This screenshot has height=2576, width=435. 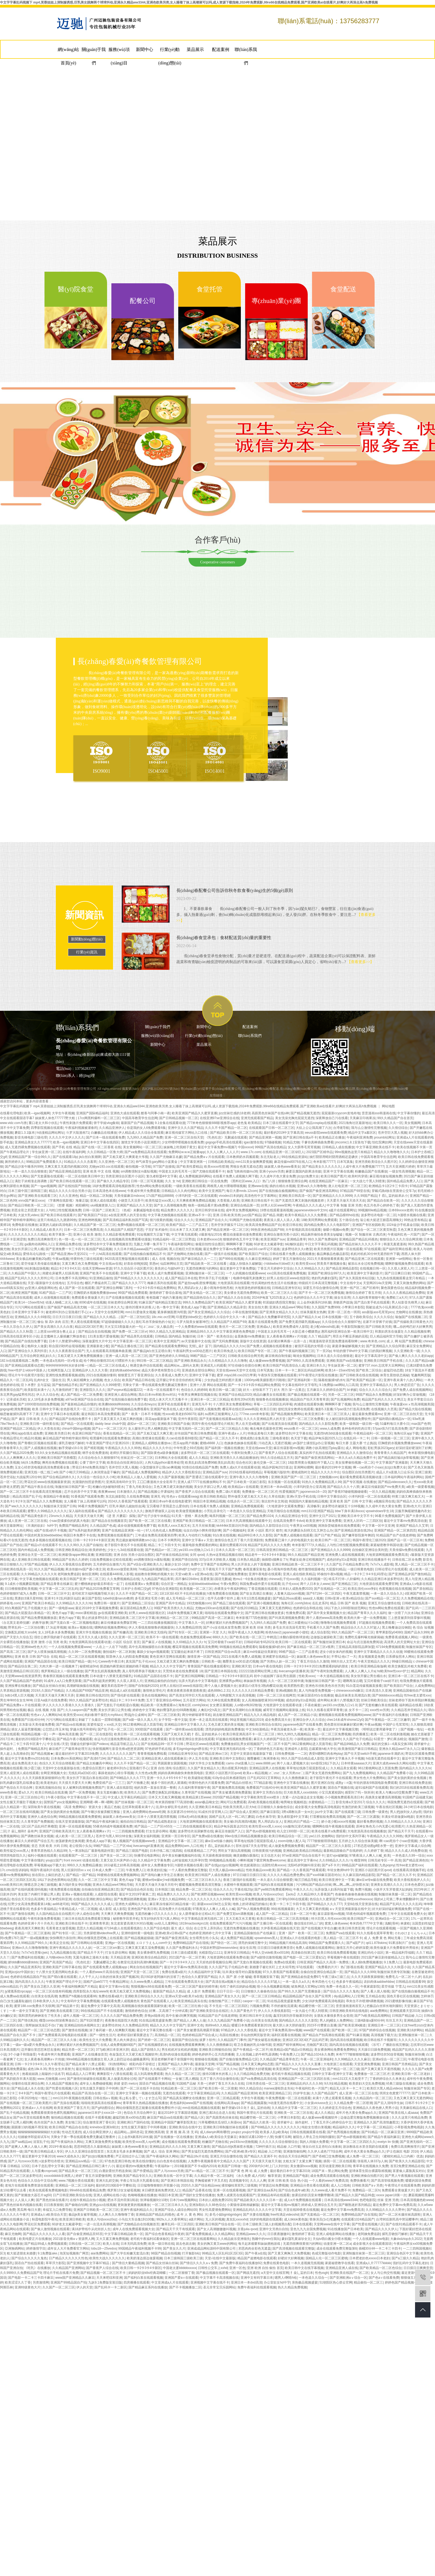 I want to click on 亚洲欧美国产国产一区二区三区, so click(x=294, y=1477).